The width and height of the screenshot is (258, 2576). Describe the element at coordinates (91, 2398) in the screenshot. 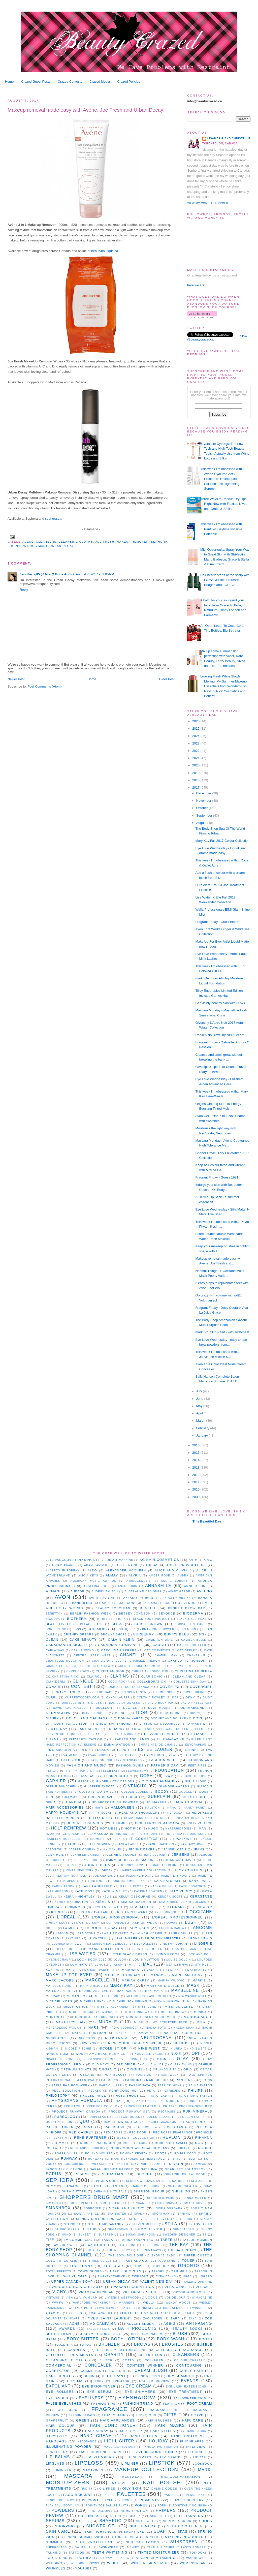

I see `eyeliners` at that location.